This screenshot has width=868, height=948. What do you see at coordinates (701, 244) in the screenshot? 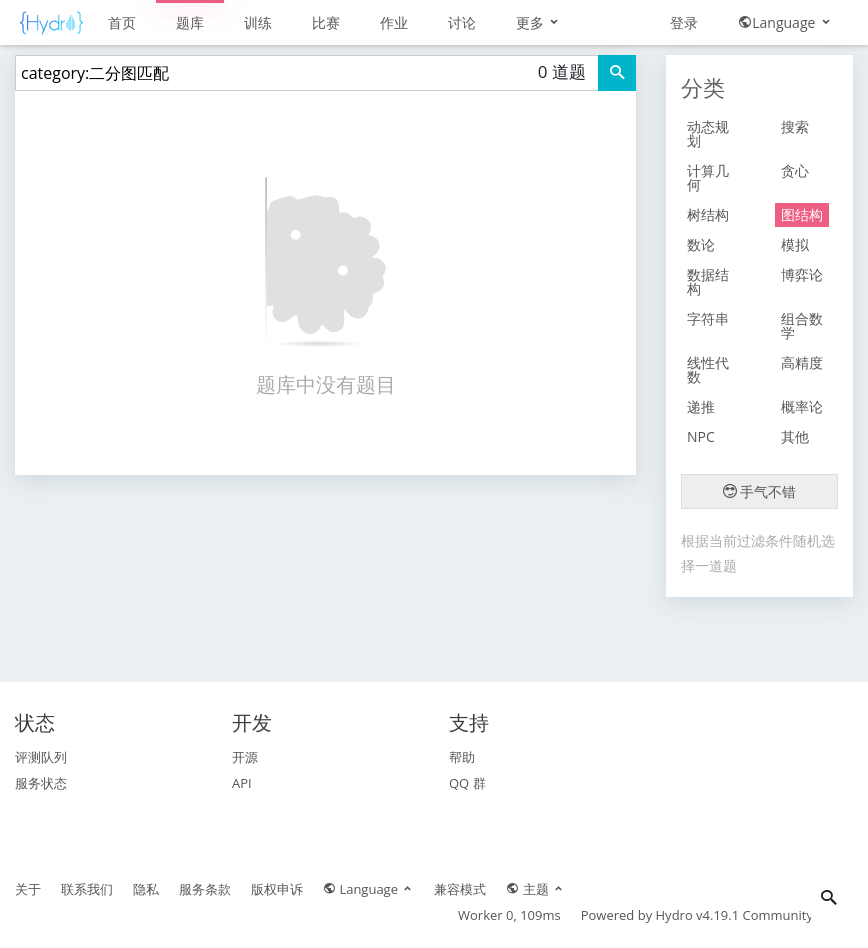
I see `数论` at bounding box center [701, 244].